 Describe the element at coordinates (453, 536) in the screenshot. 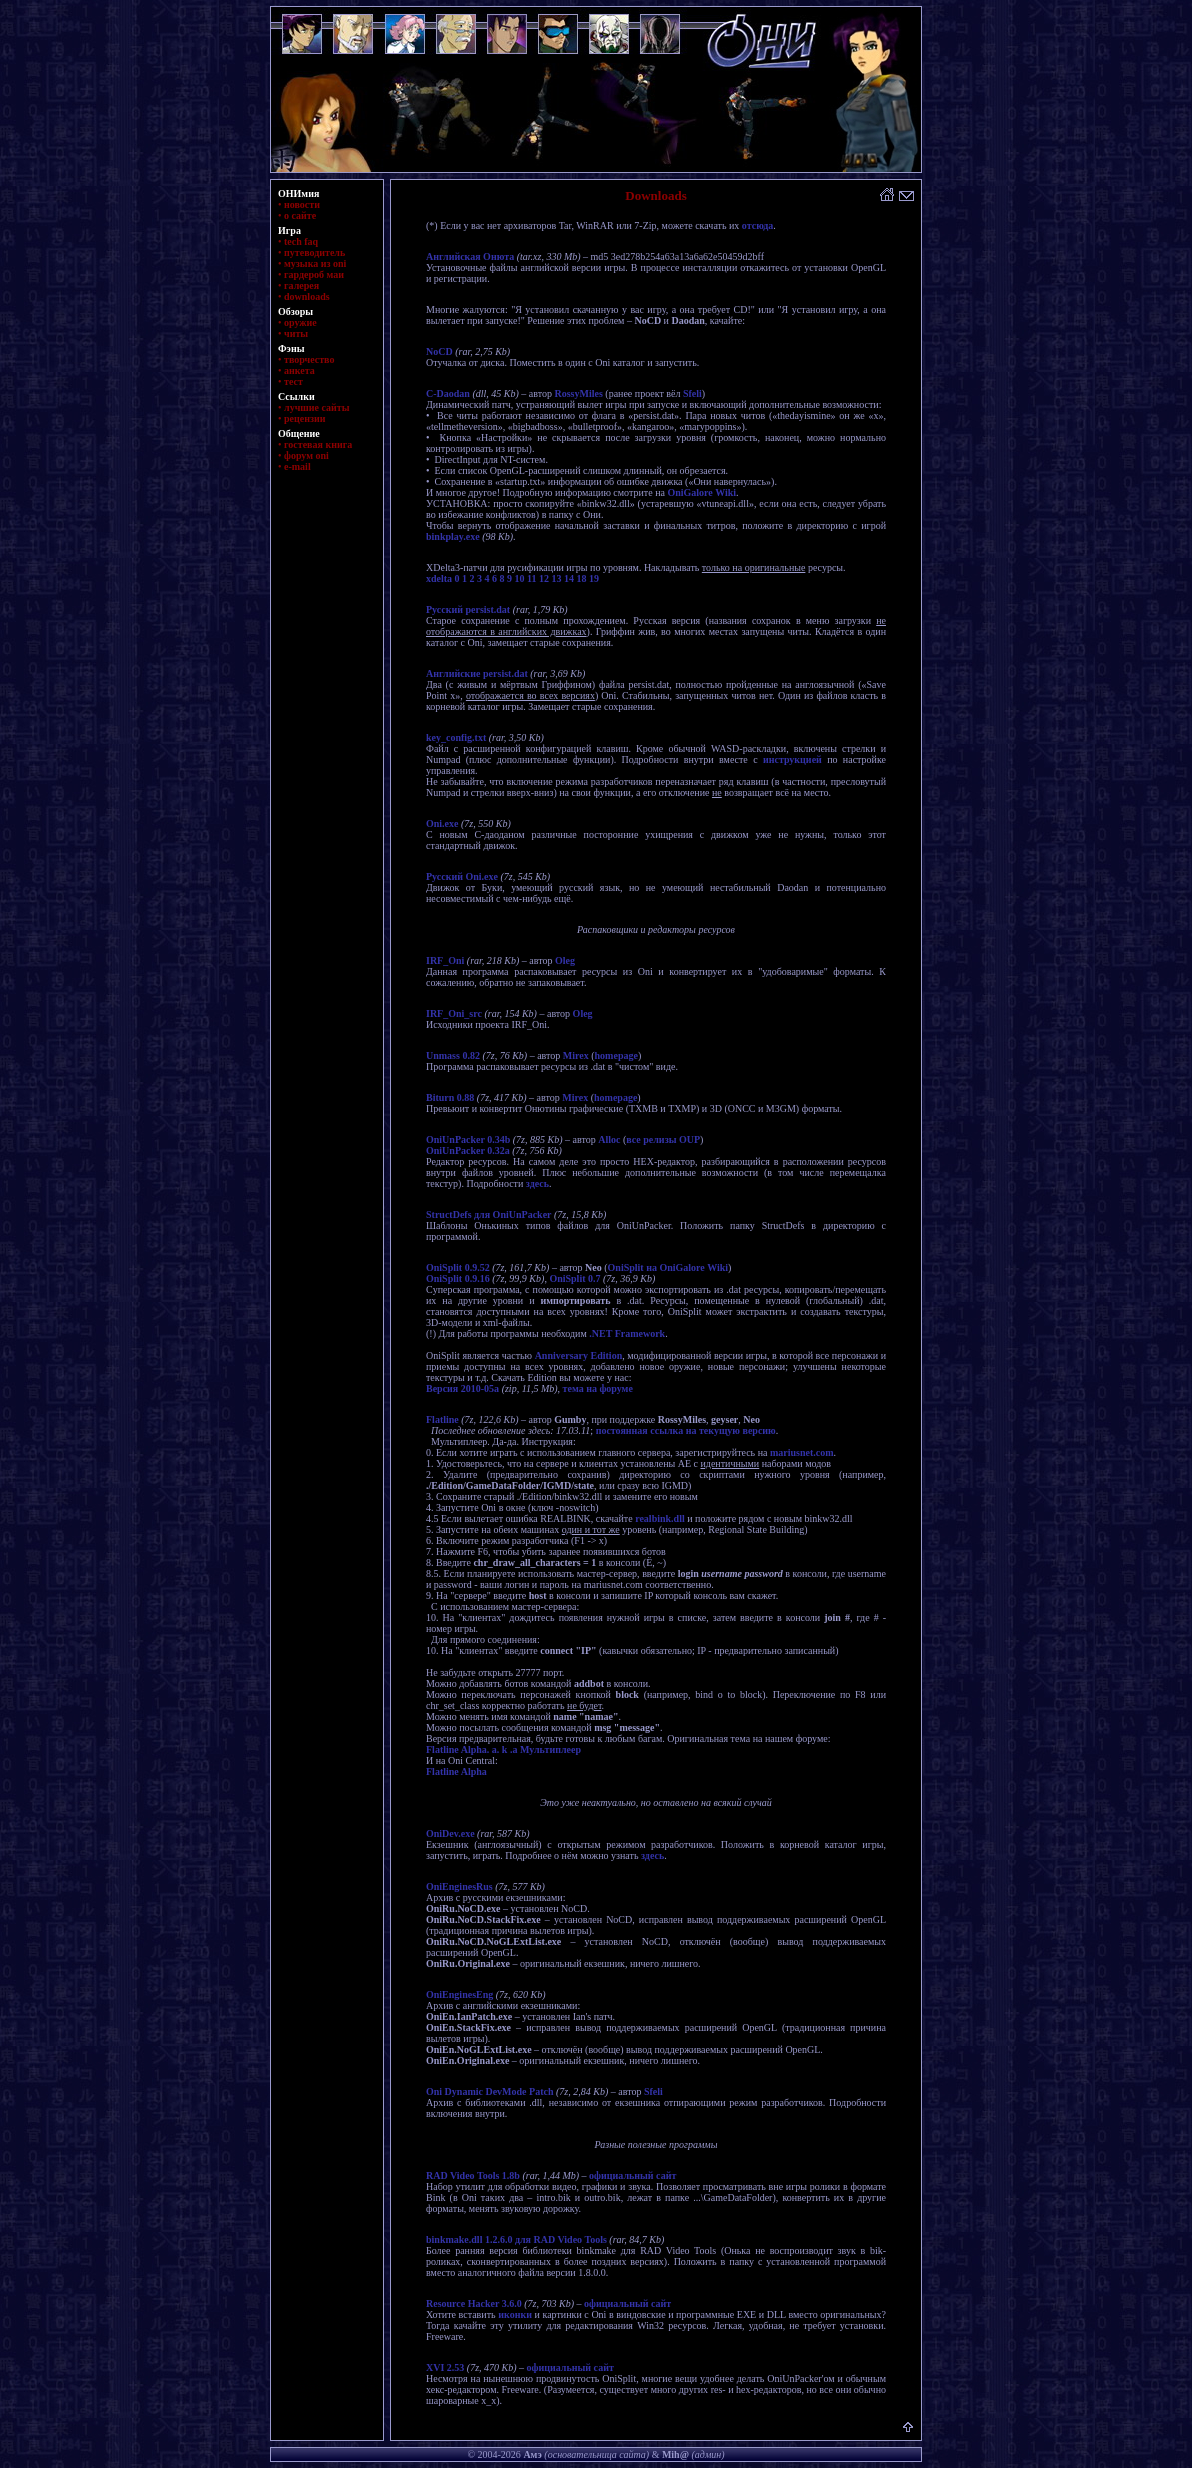

I see `binkplay.exe` at that location.